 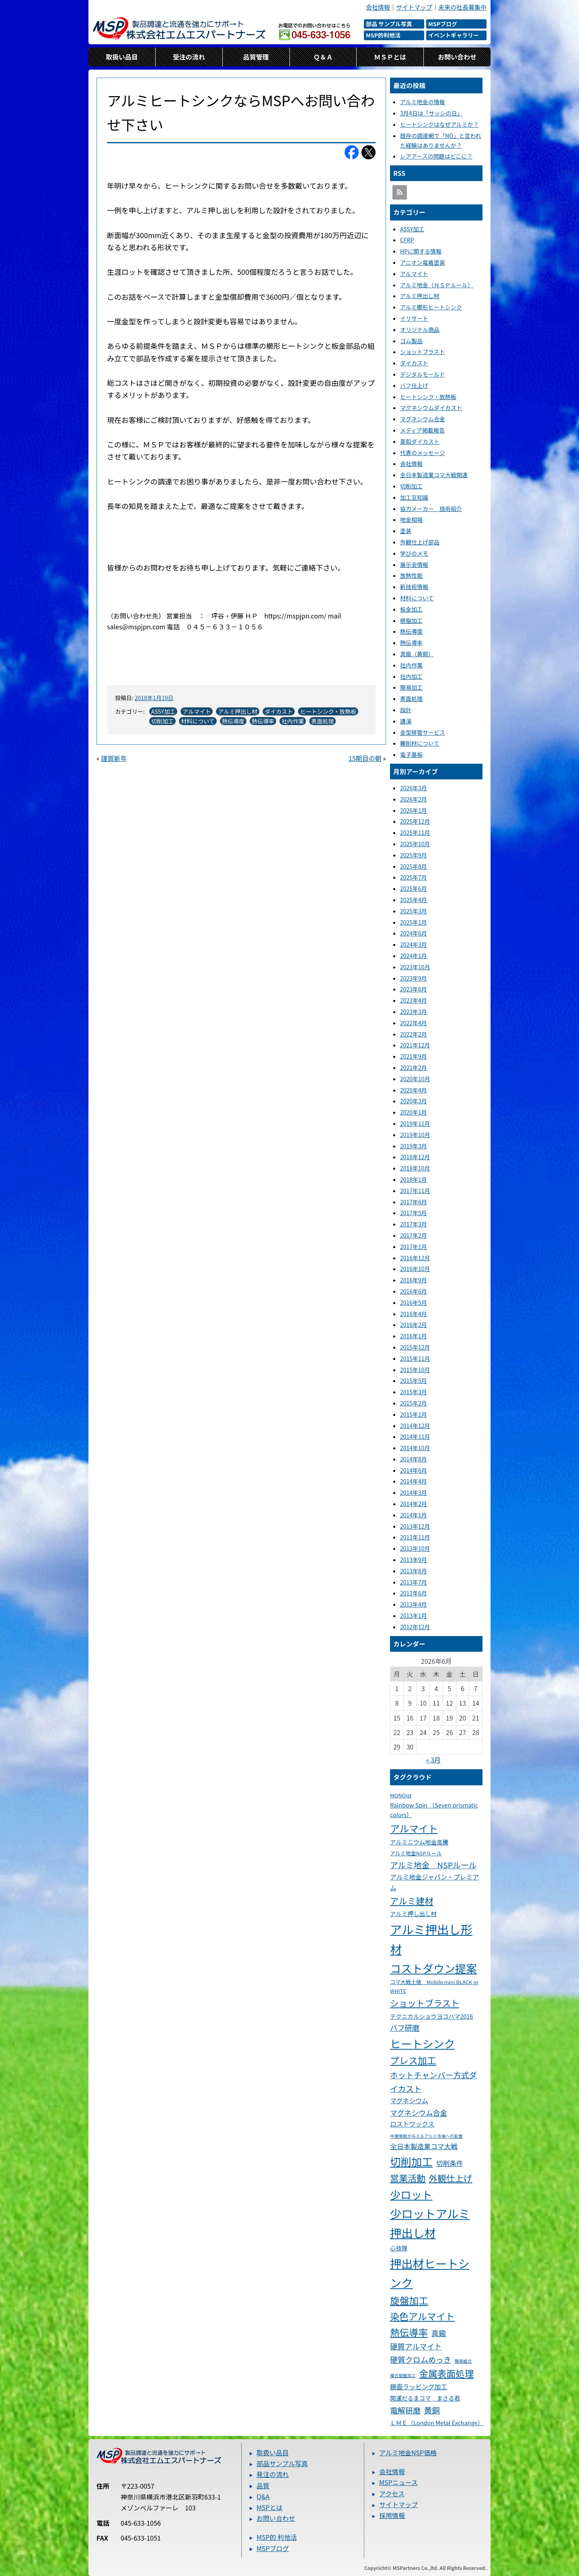 I want to click on 亜鉛ダイカスト, so click(x=419, y=441).